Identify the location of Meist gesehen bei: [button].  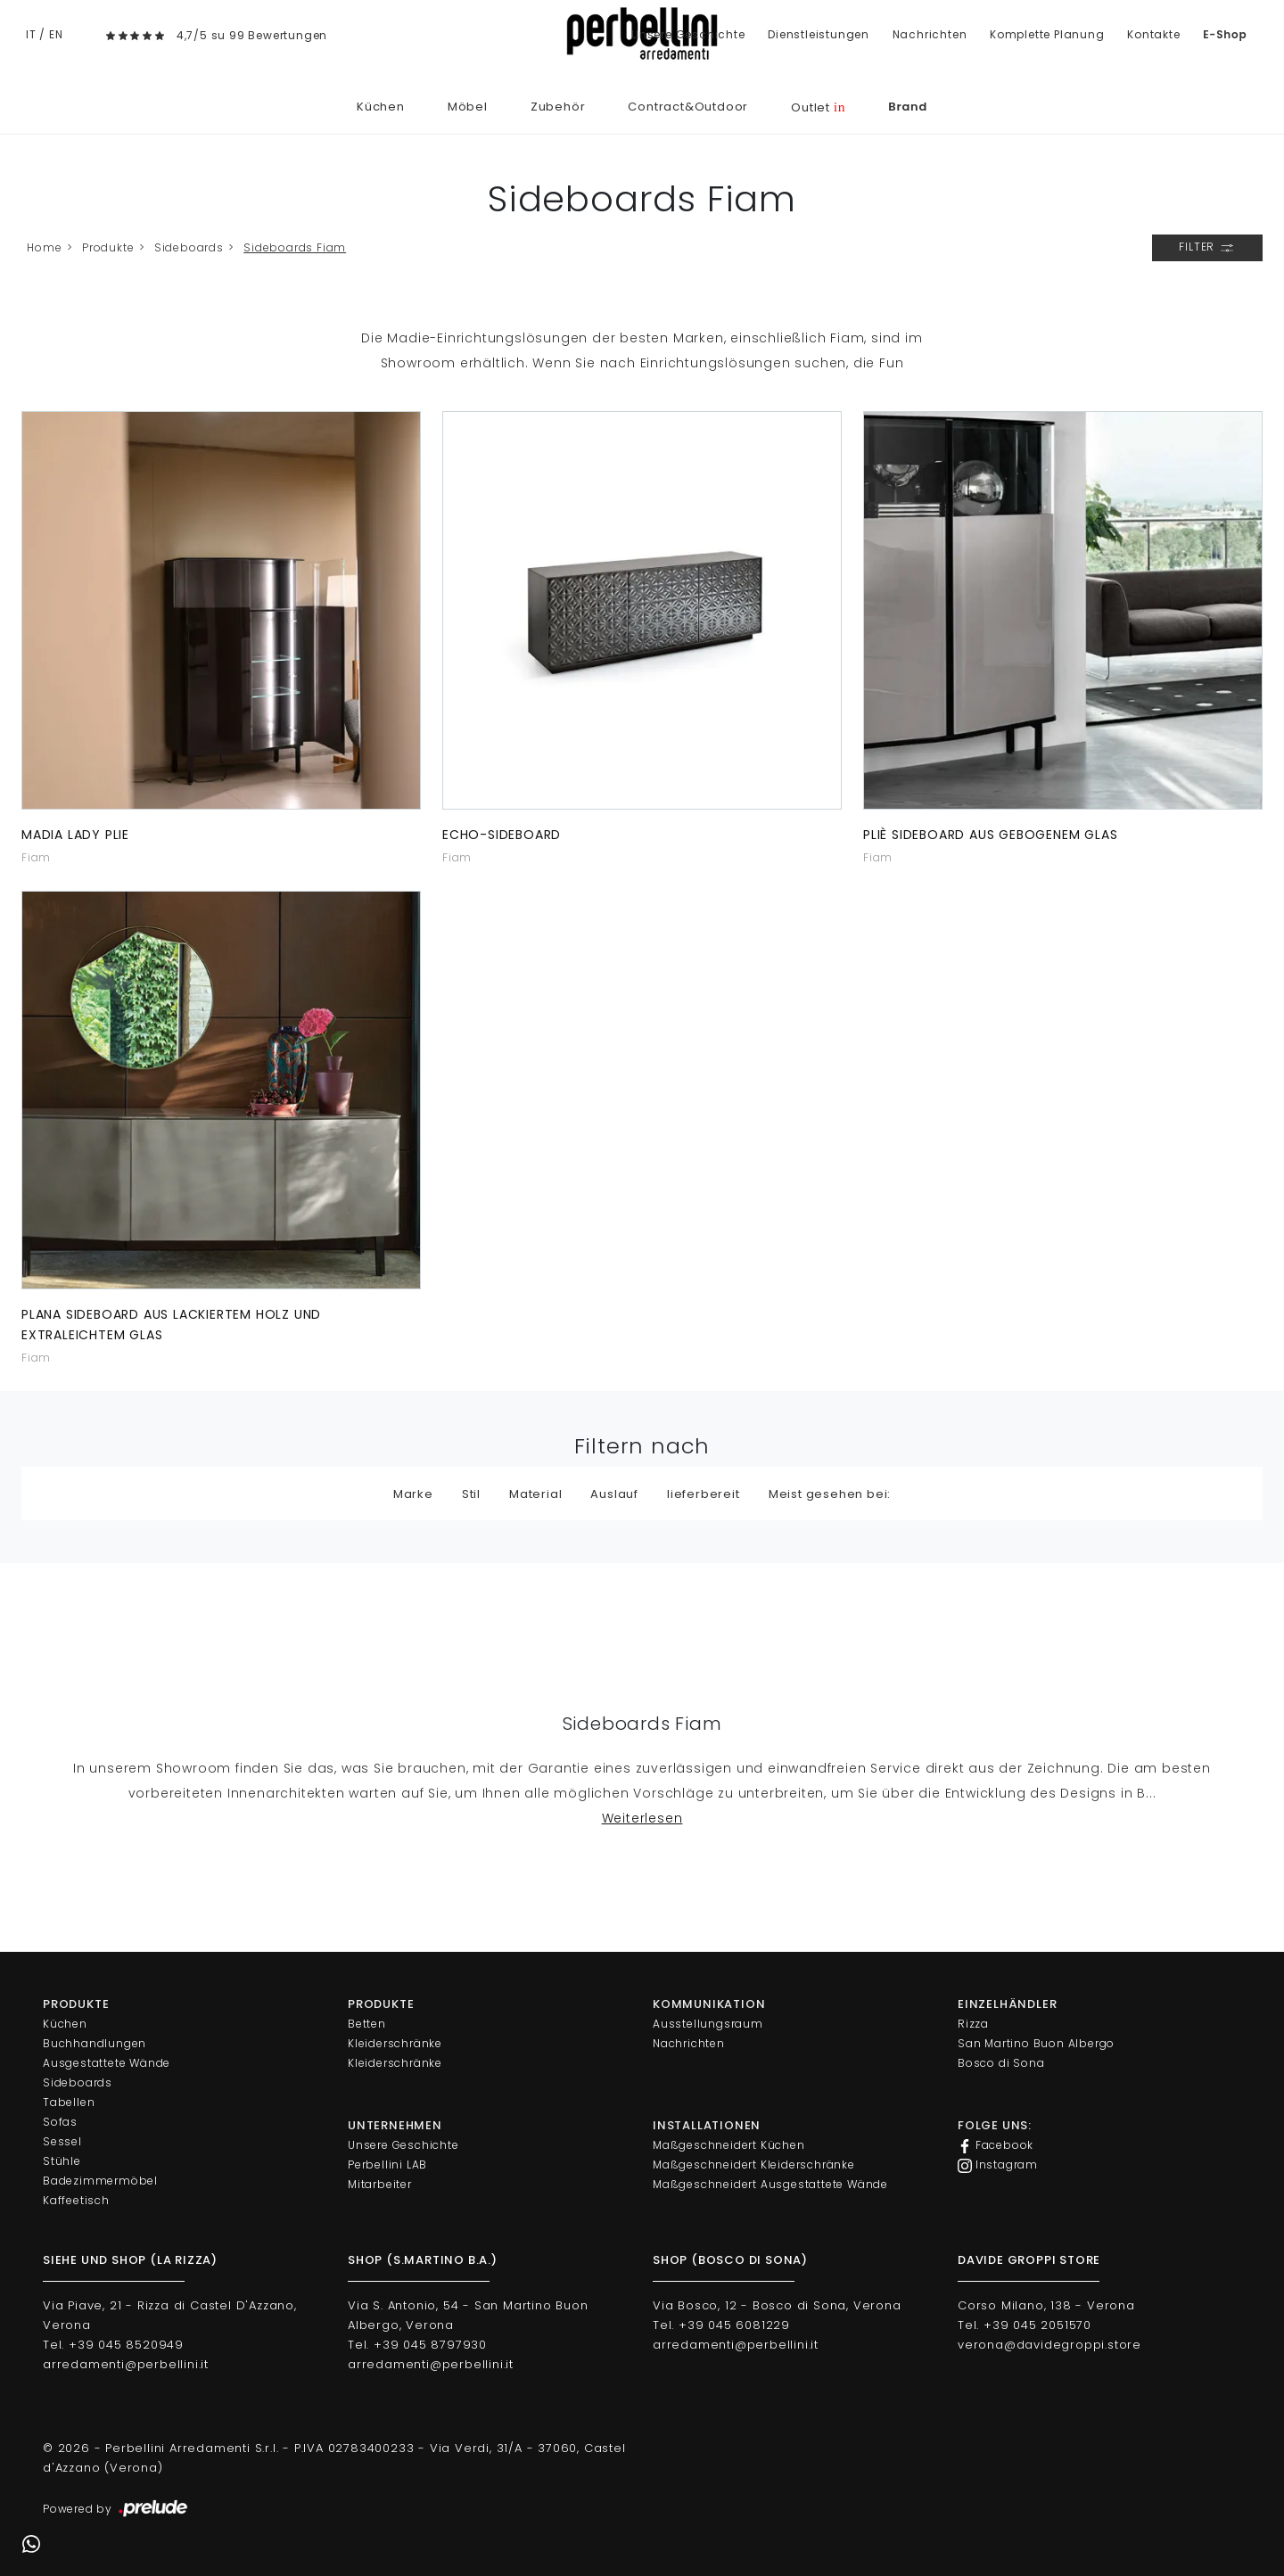
(830, 1494).